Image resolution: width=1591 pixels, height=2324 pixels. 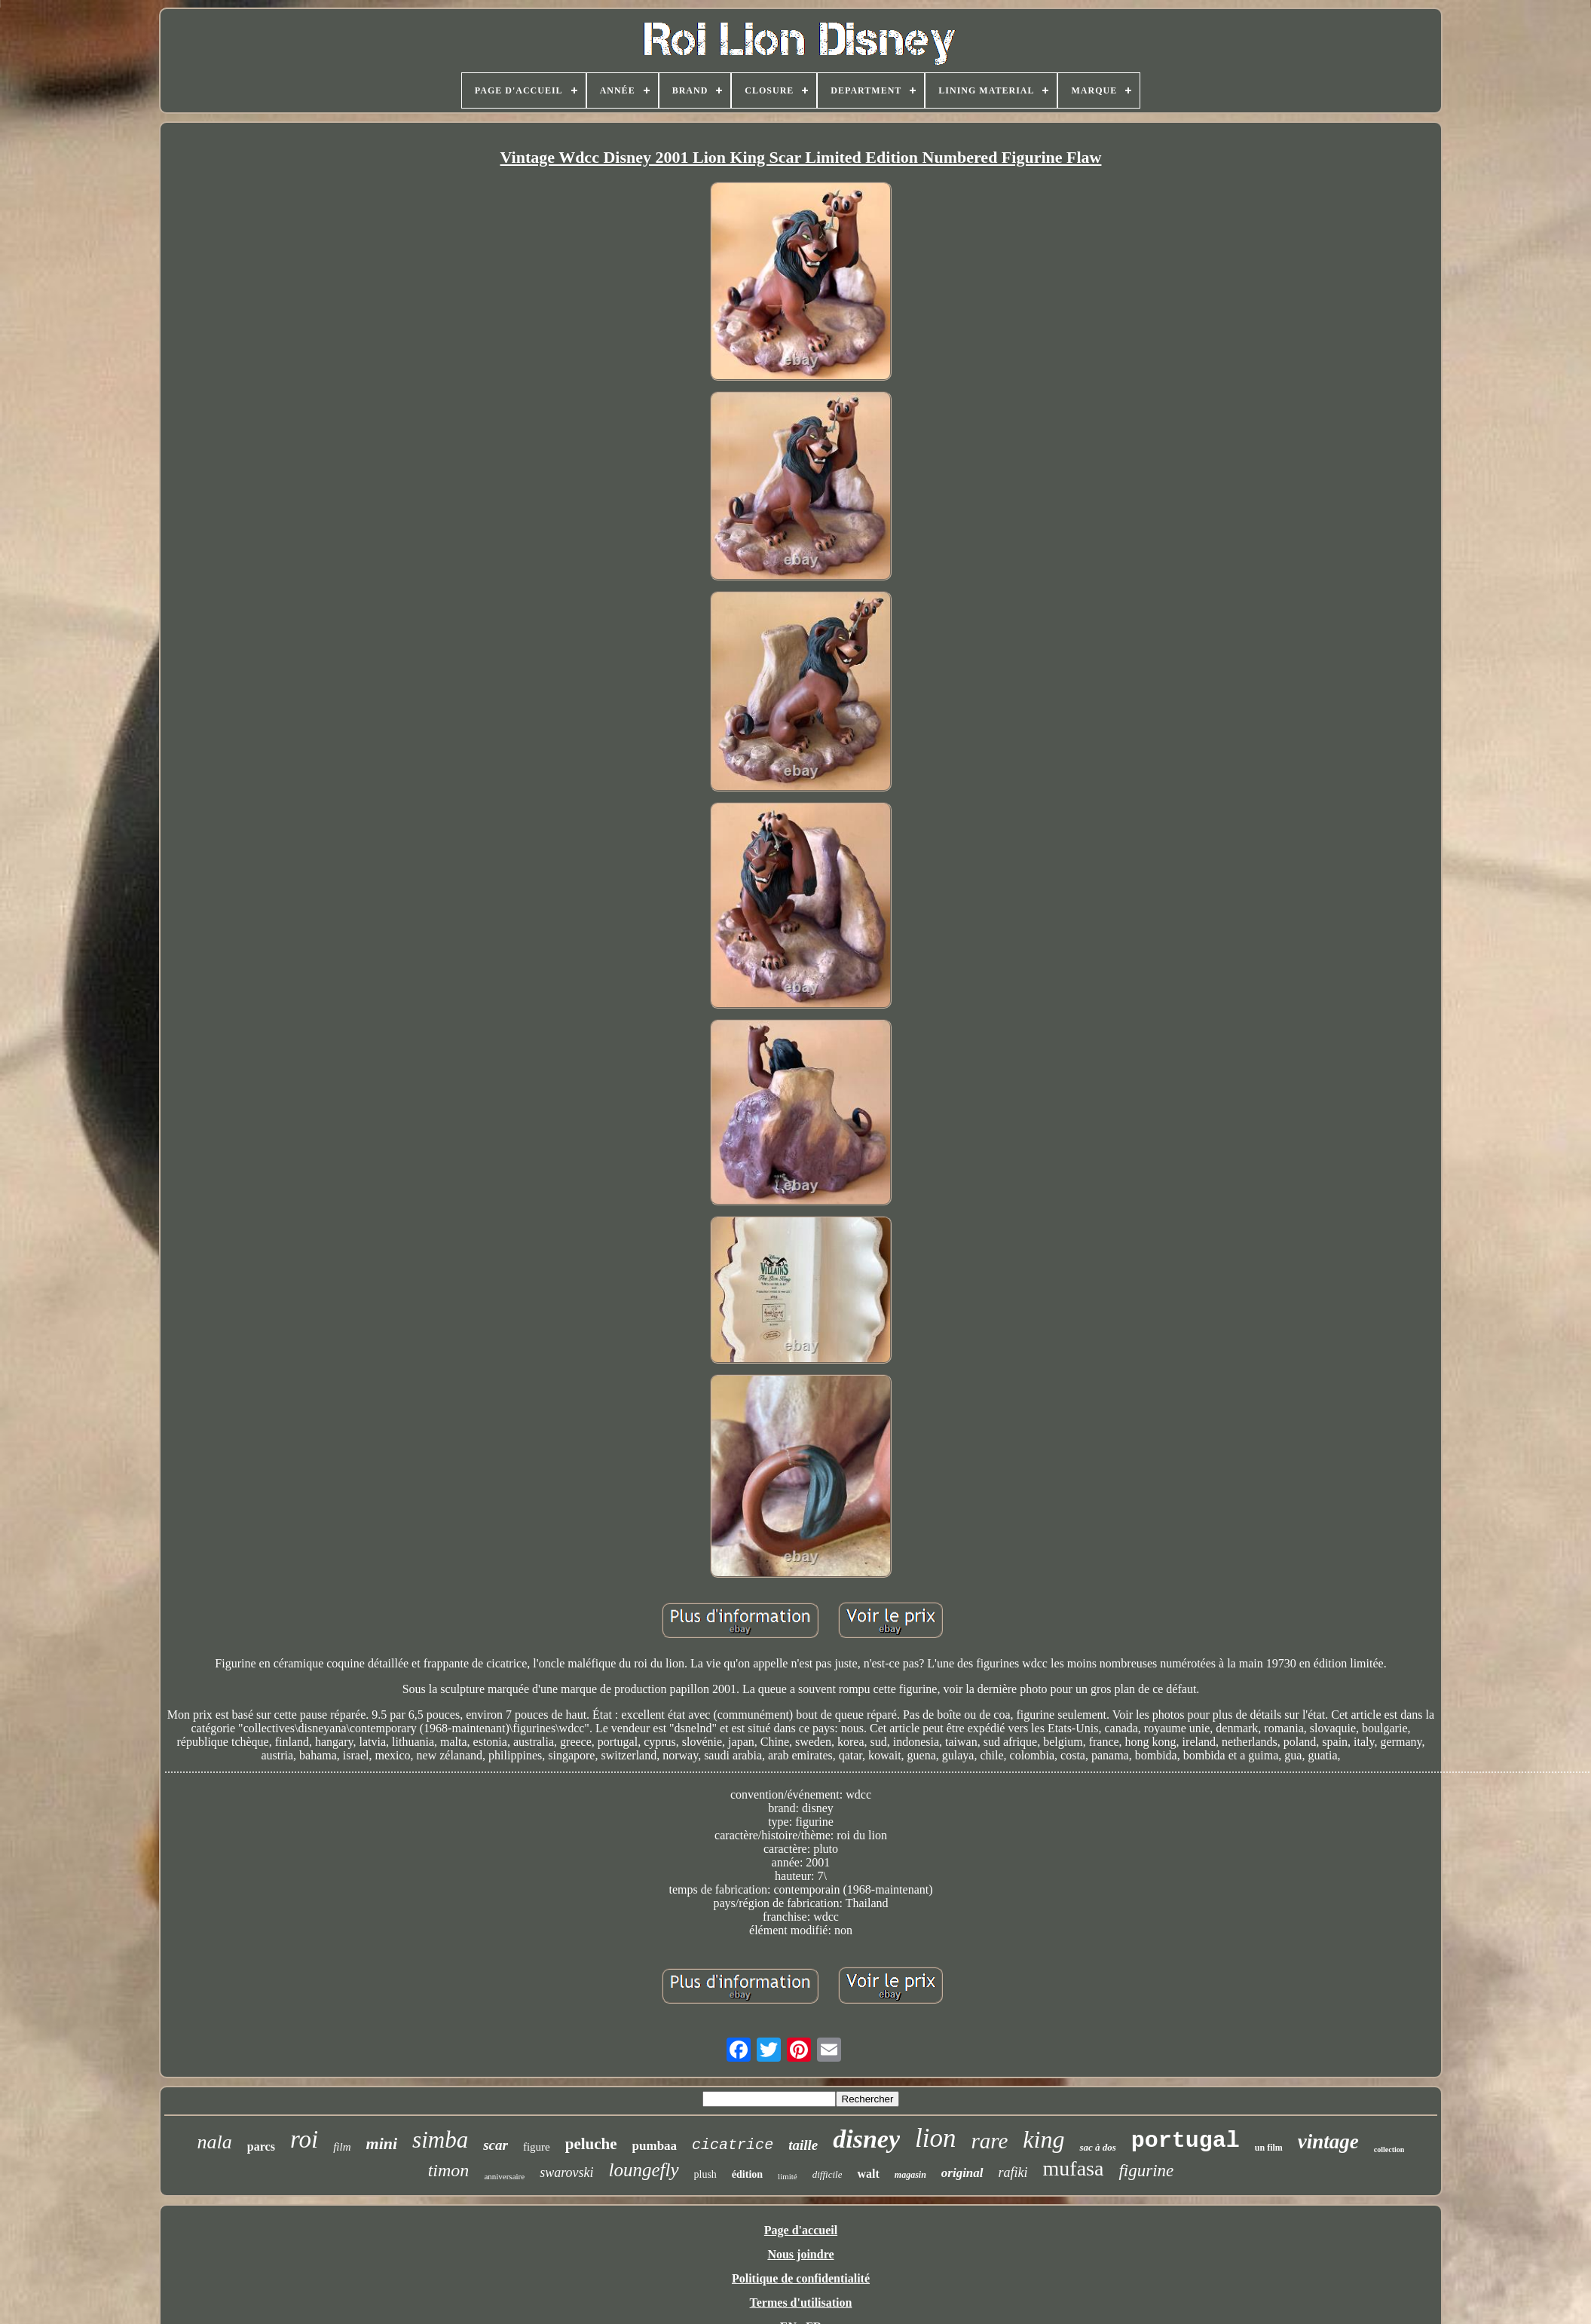 What do you see at coordinates (449, 2170) in the screenshot?
I see `timon` at bounding box center [449, 2170].